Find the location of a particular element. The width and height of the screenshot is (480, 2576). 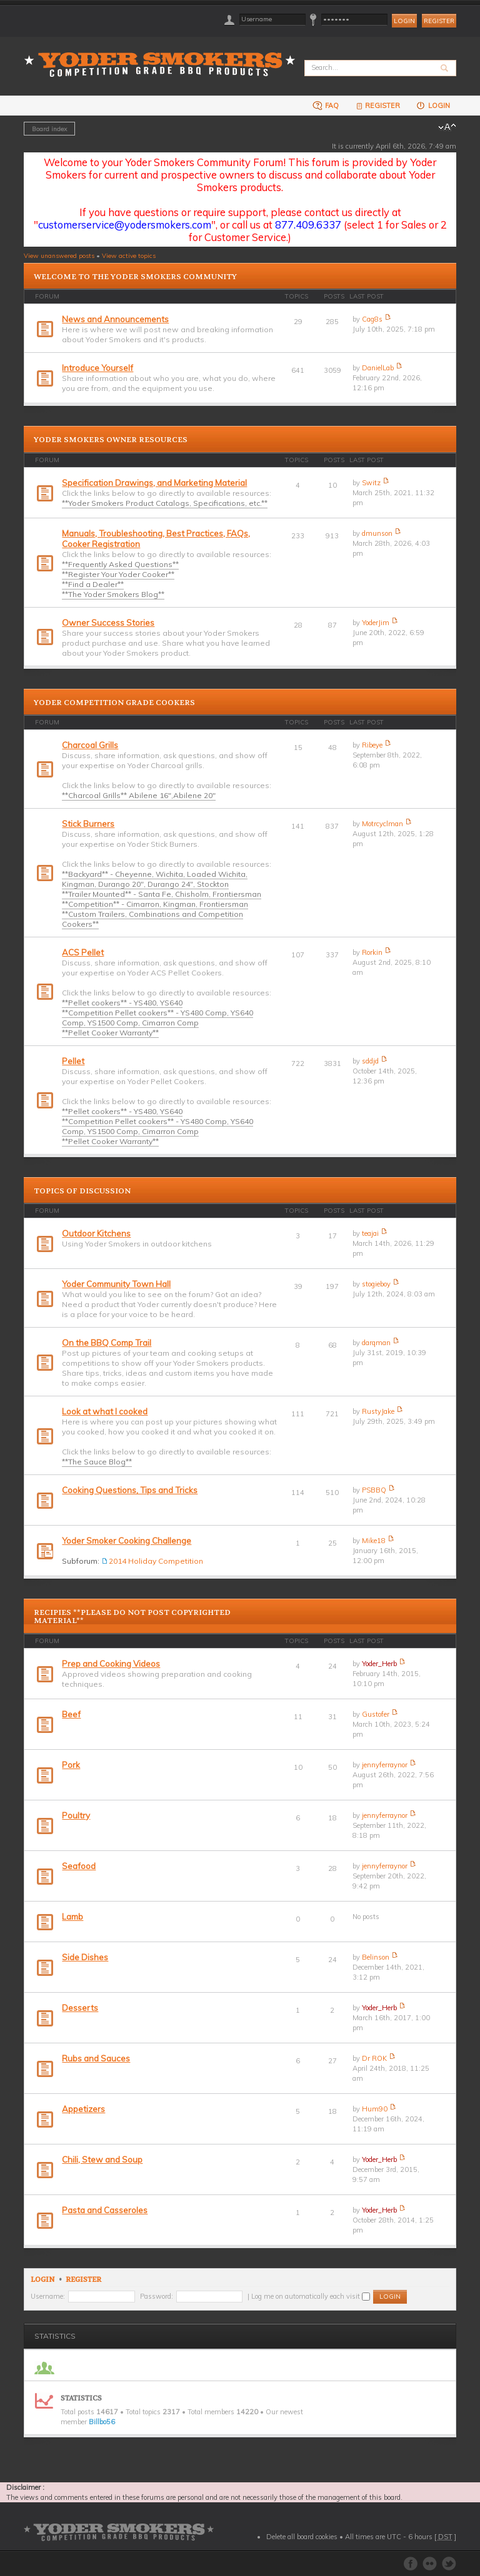

Specification Drawings, and Marketing Material is located at coordinates (154, 483).